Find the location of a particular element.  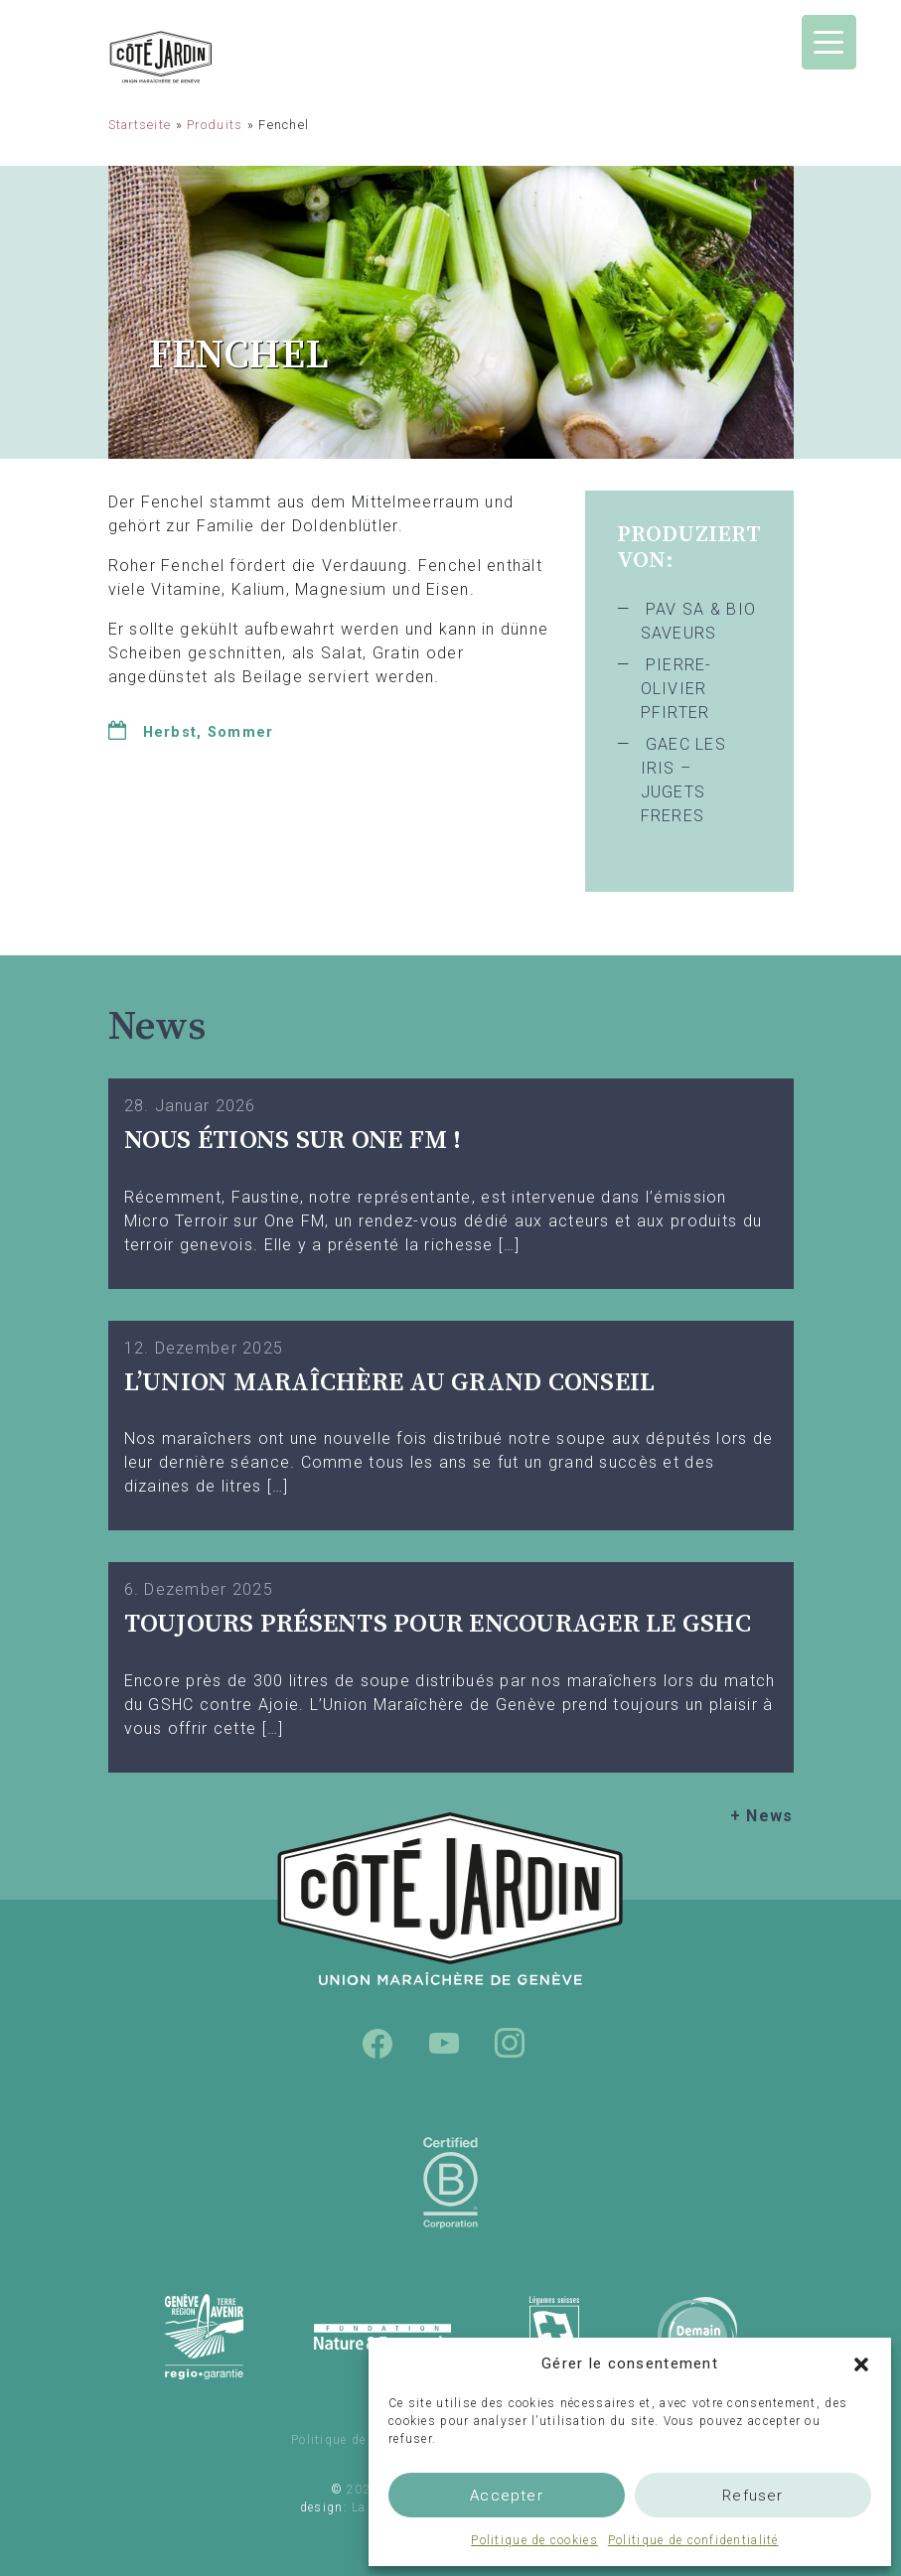

Produits is located at coordinates (214, 124).